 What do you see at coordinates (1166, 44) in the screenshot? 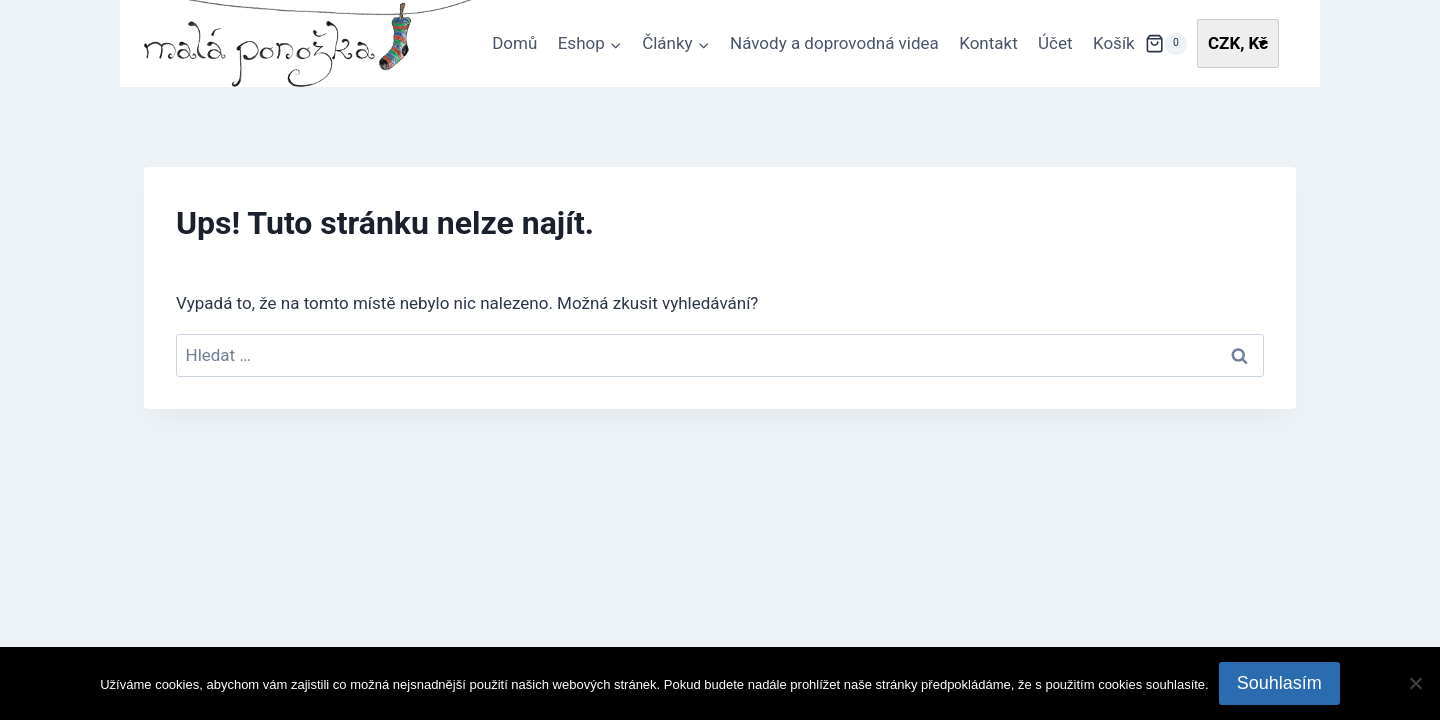
I see `[Nákupní košík]` at bounding box center [1166, 44].